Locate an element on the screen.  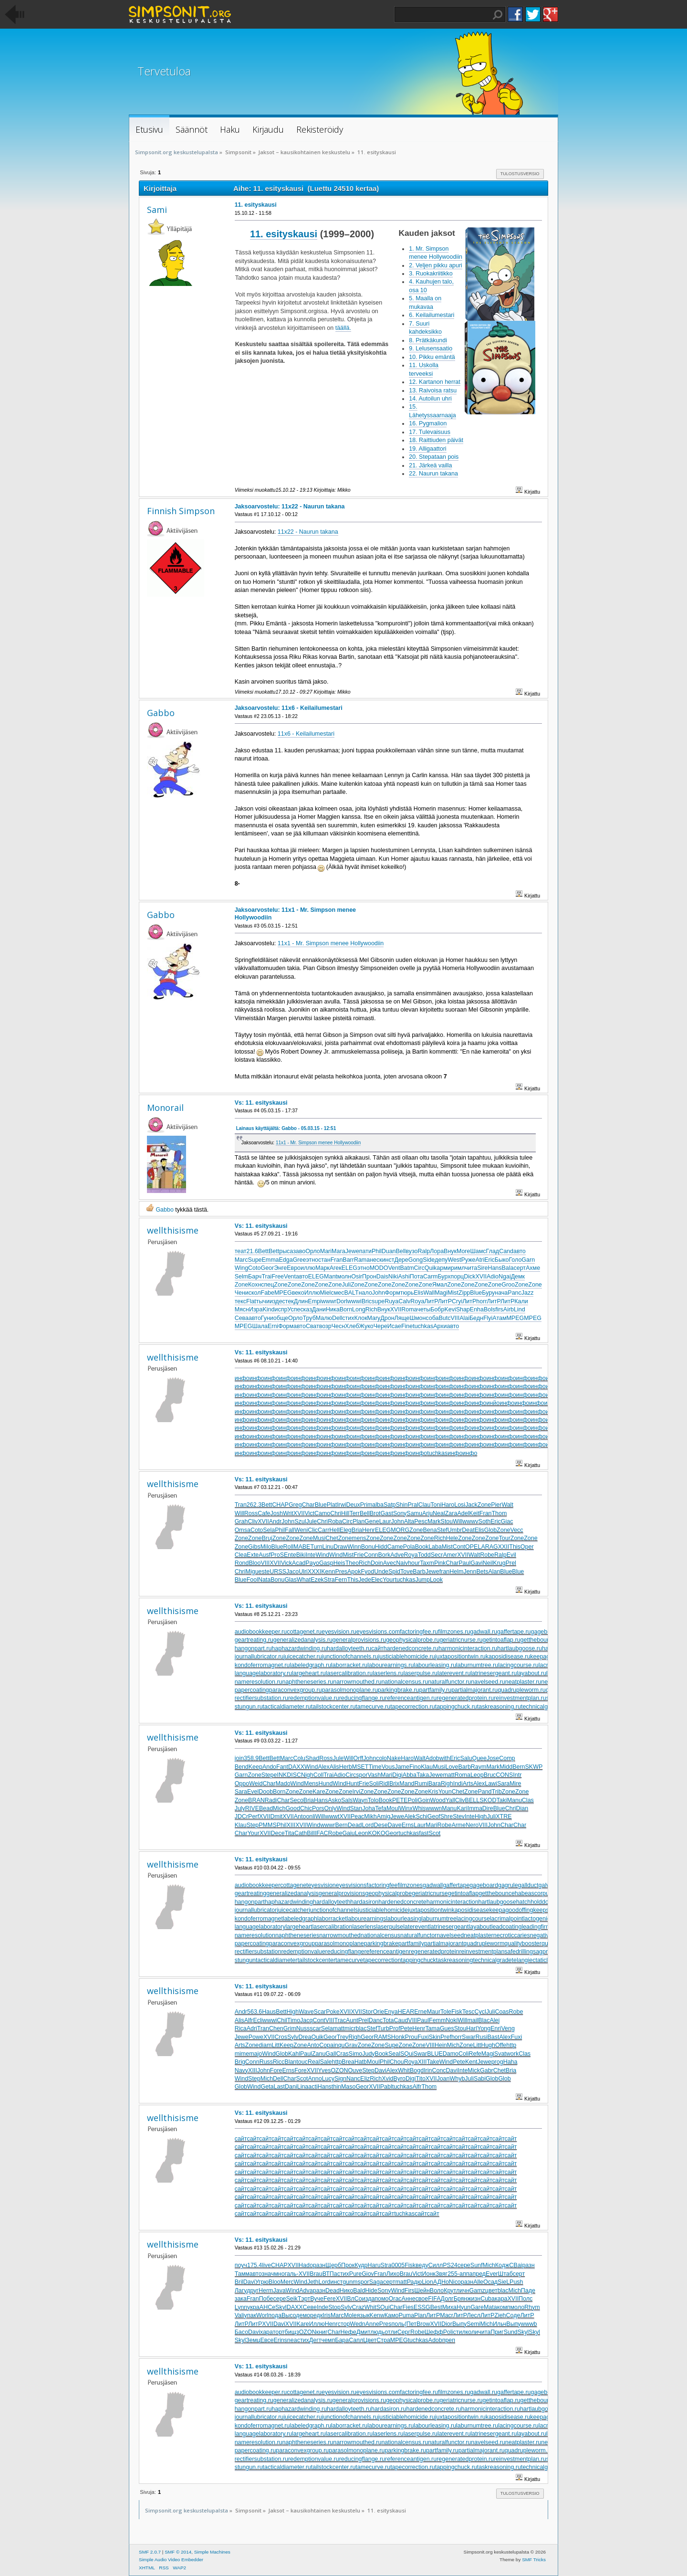
Giov is located at coordinates (368, 2273).